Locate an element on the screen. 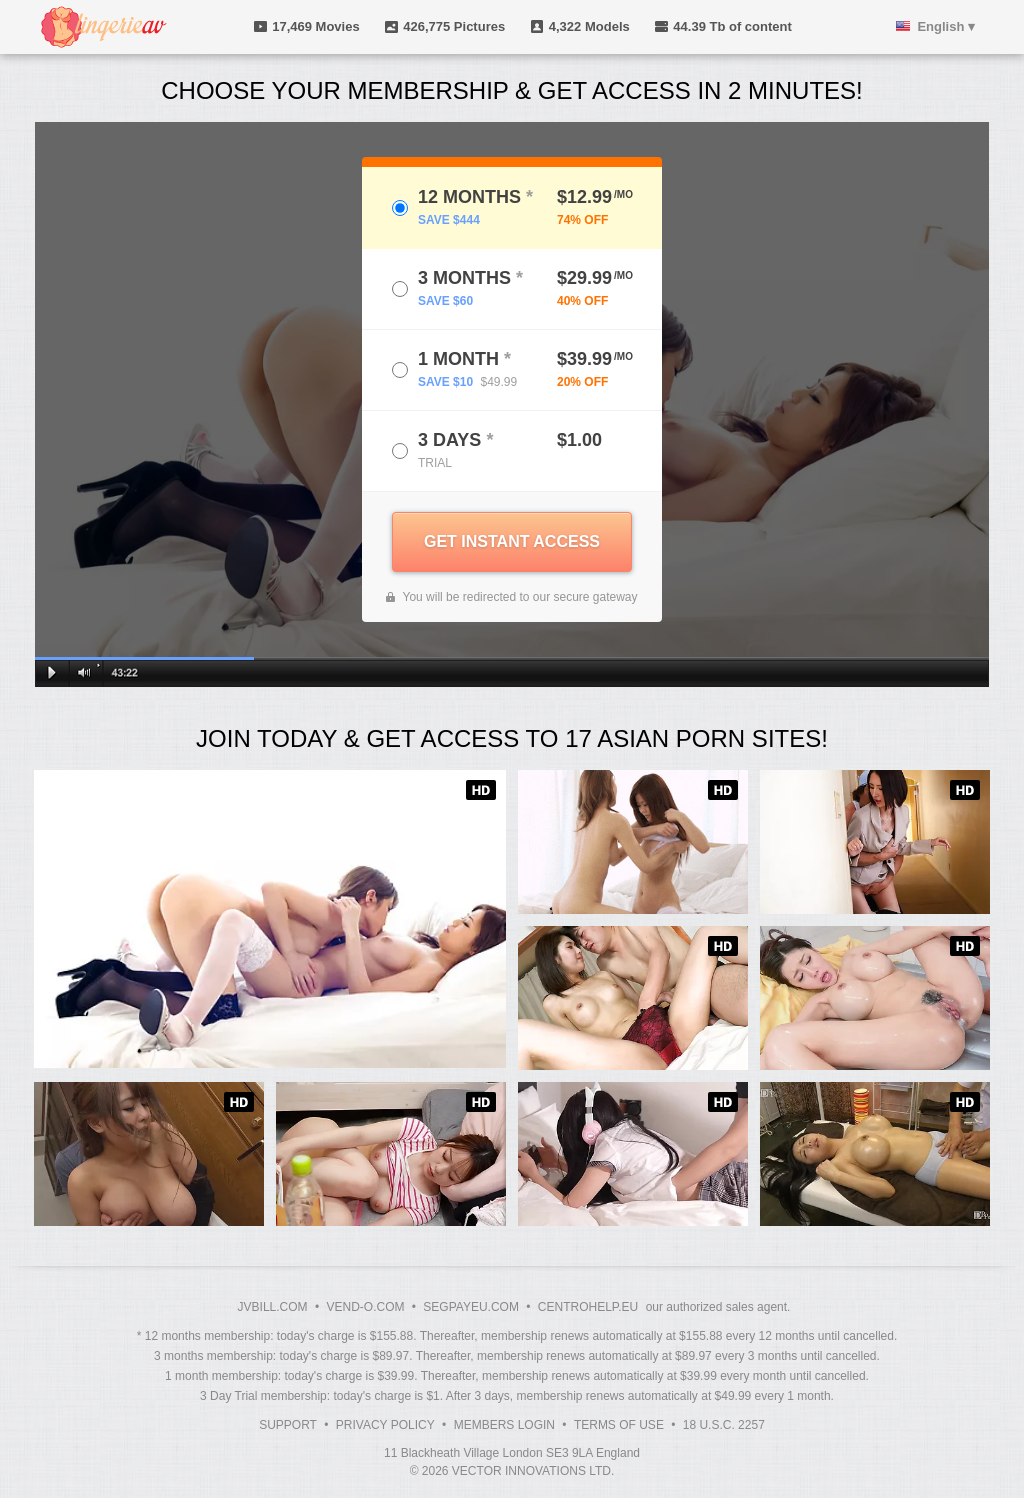 This screenshot has height=1498, width=1024. Members Login is located at coordinates (504, 1425).